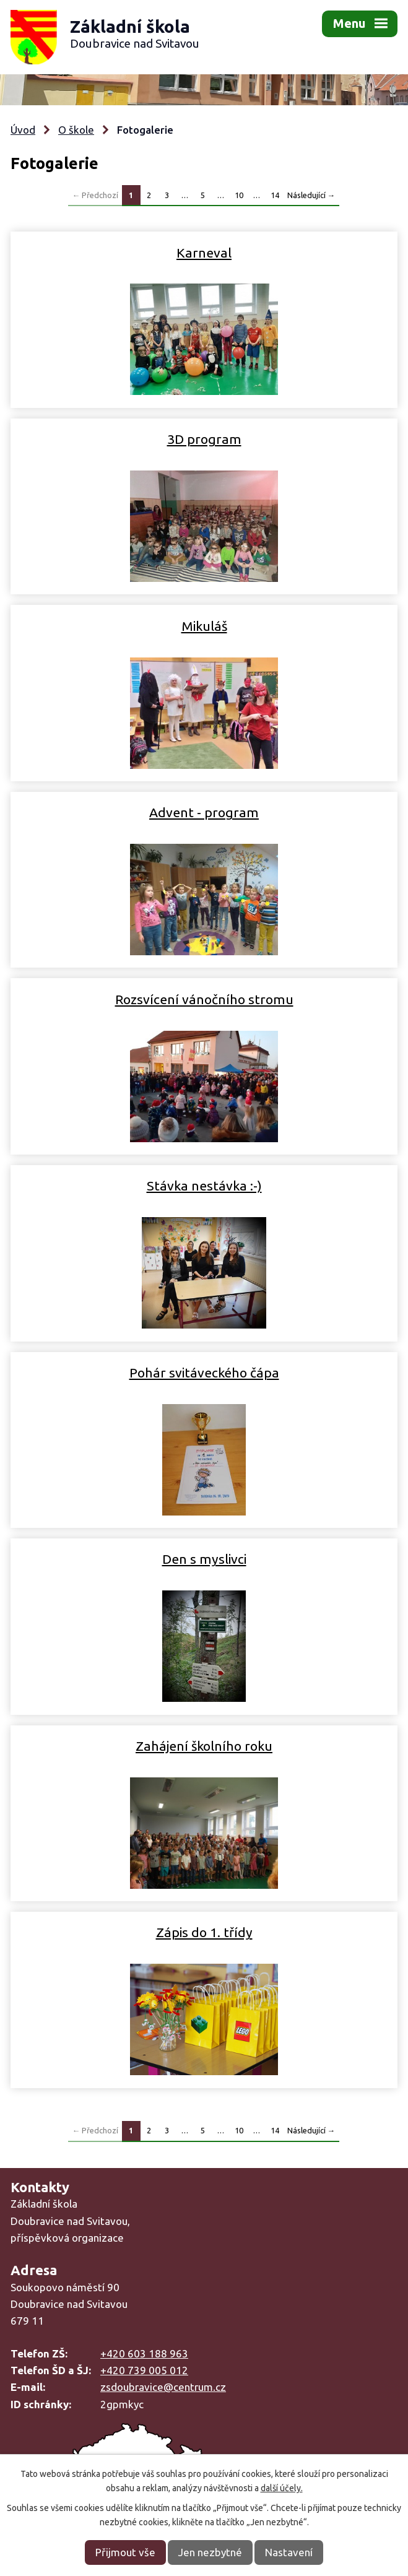  What do you see at coordinates (204, 1185) in the screenshot?
I see `Stávka nestávka :-)` at bounding box center [204, 1185].